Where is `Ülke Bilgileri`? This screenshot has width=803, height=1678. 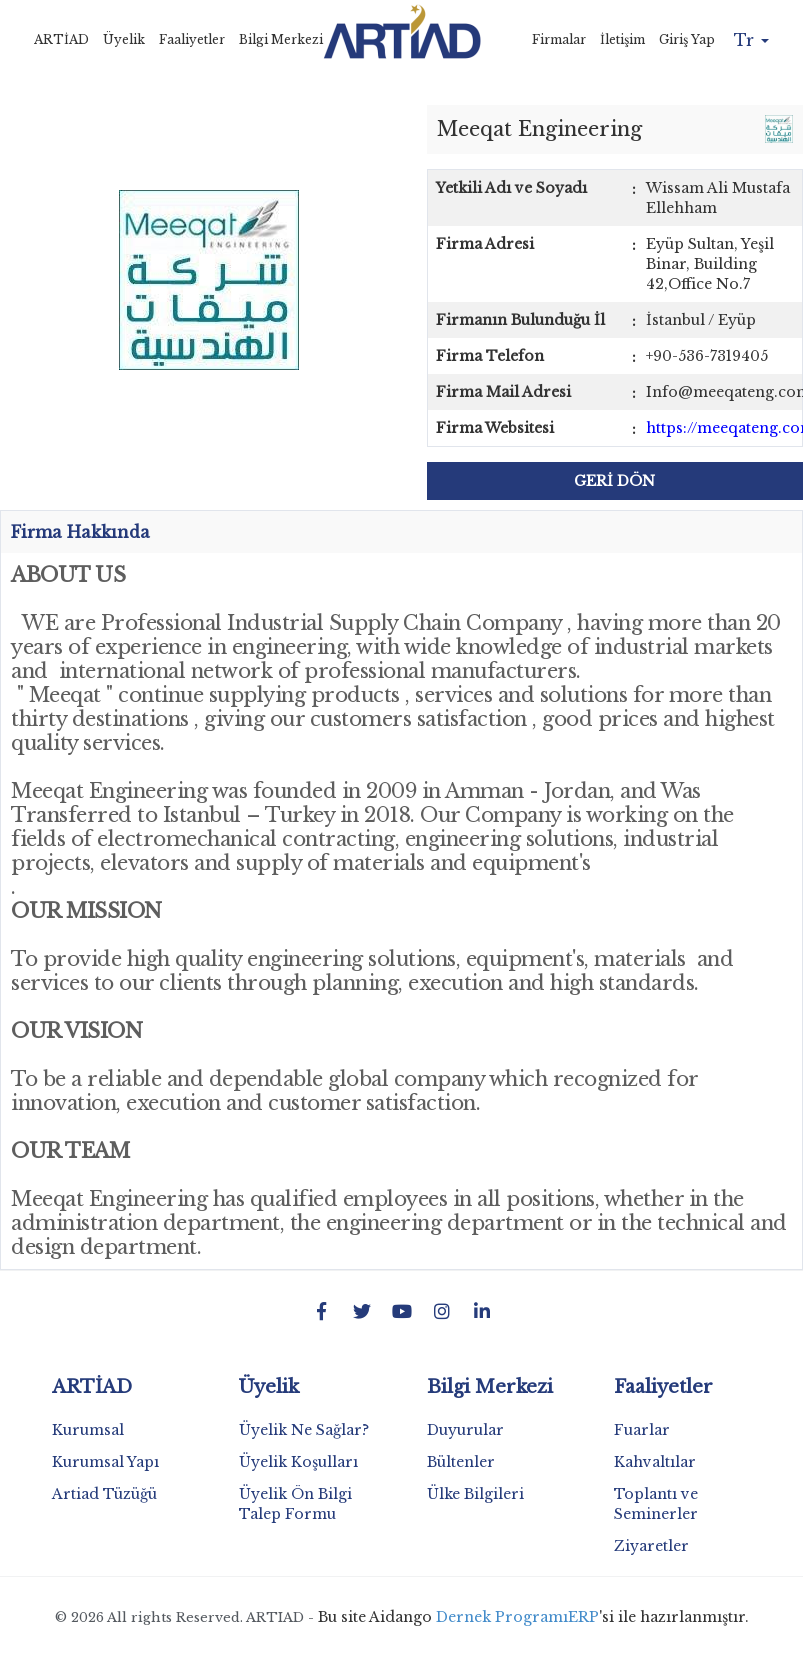
Ülke Bilgileri is located at coordinates (475, 1494).